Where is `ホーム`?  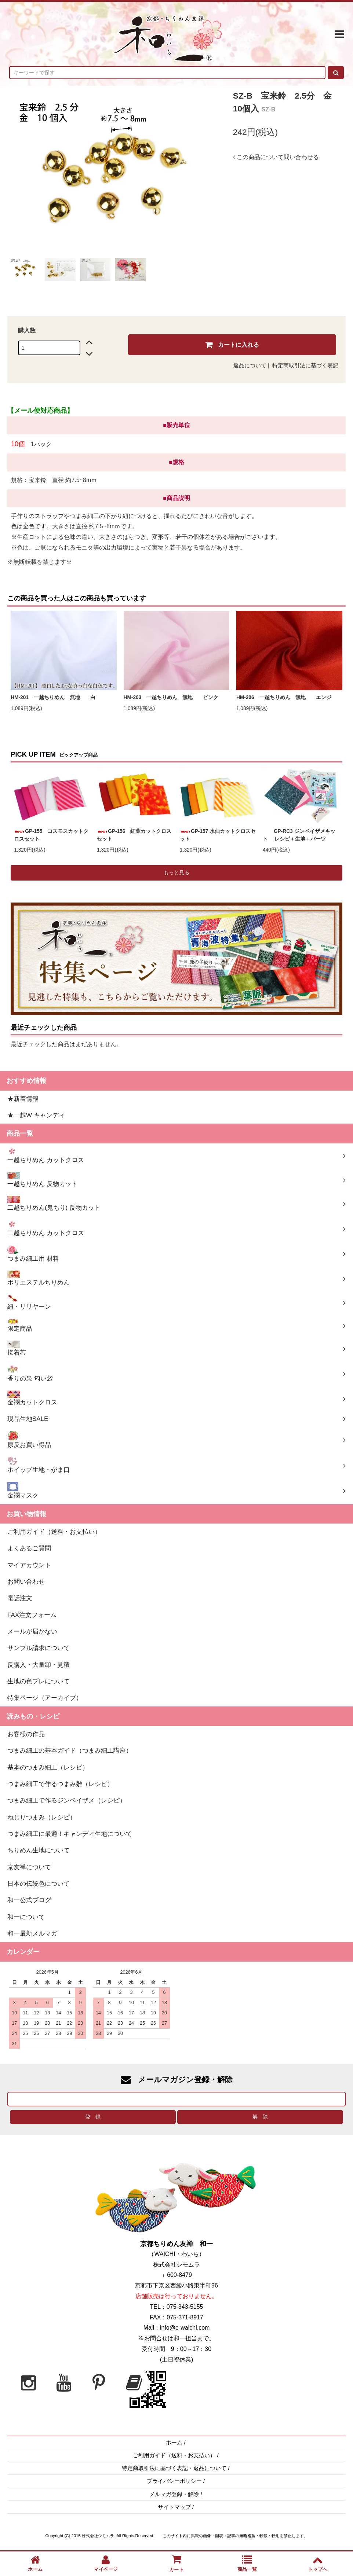 ホーム is located at coordinates (174, 2442).